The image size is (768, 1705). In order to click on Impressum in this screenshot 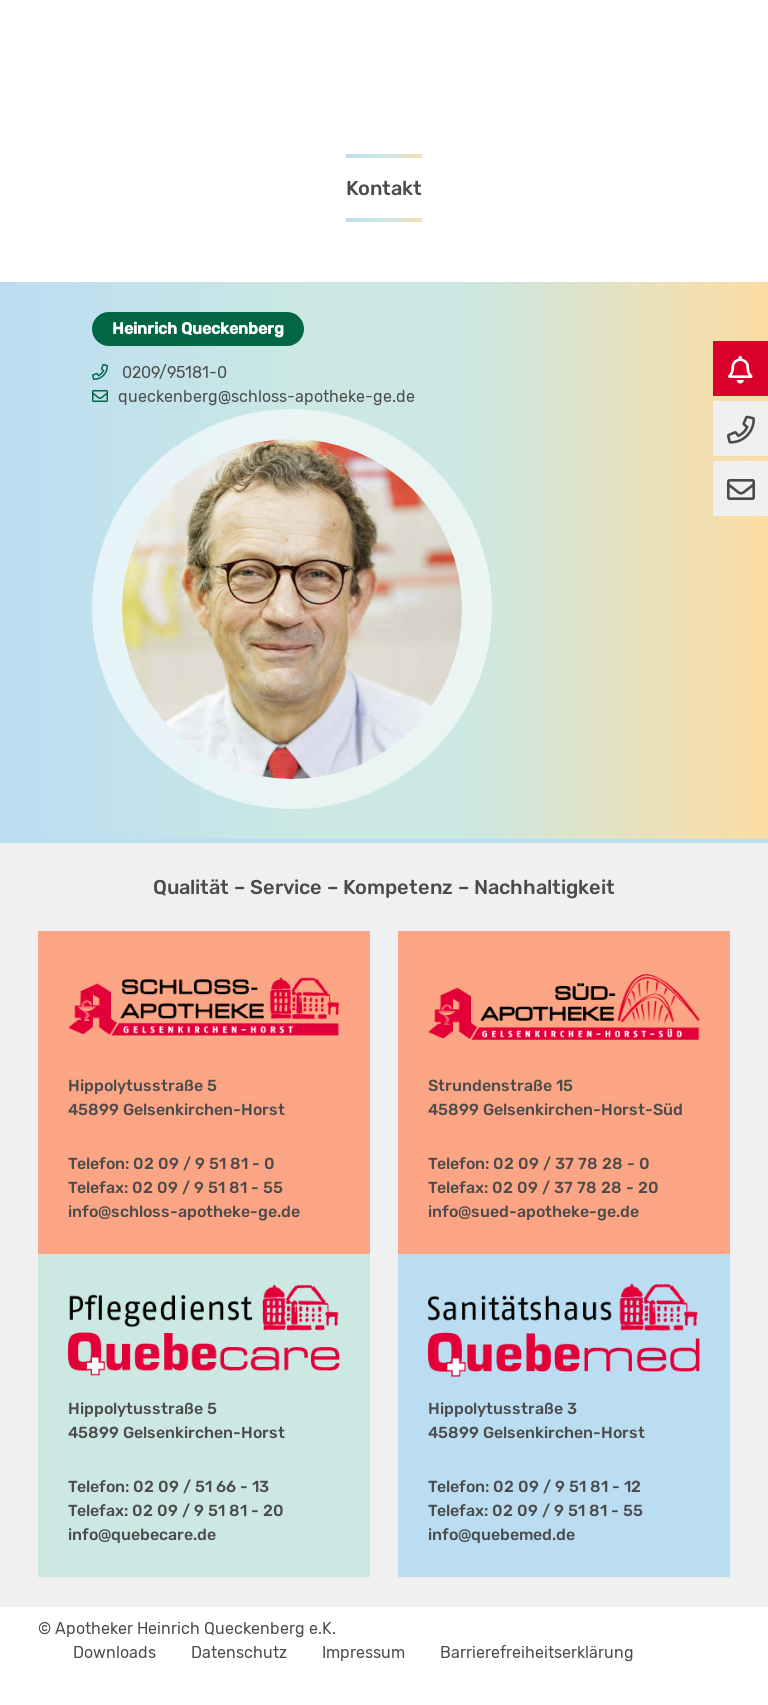, I will do `click(363, 1652)`.